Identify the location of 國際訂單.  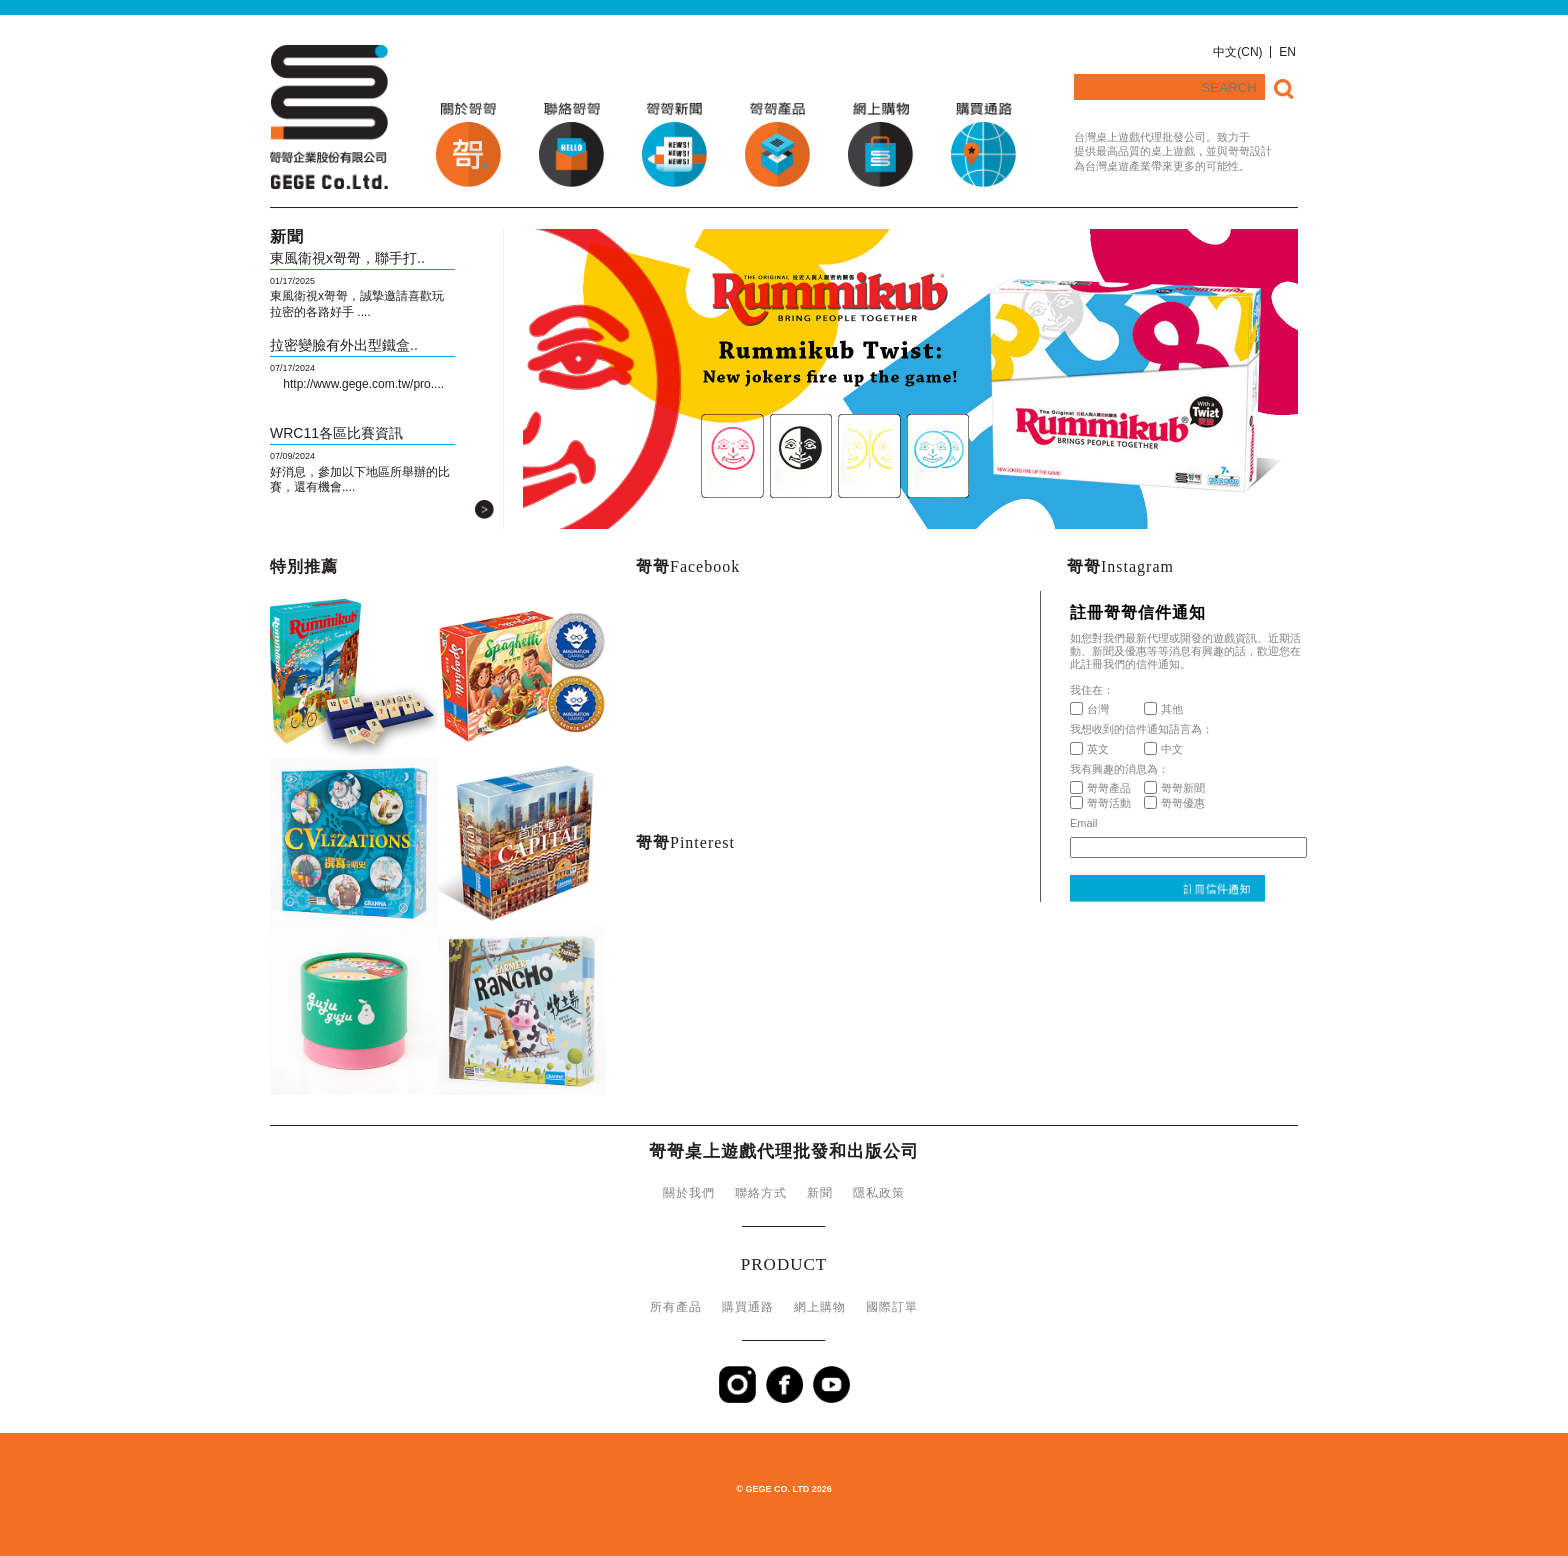
(892, 1307).